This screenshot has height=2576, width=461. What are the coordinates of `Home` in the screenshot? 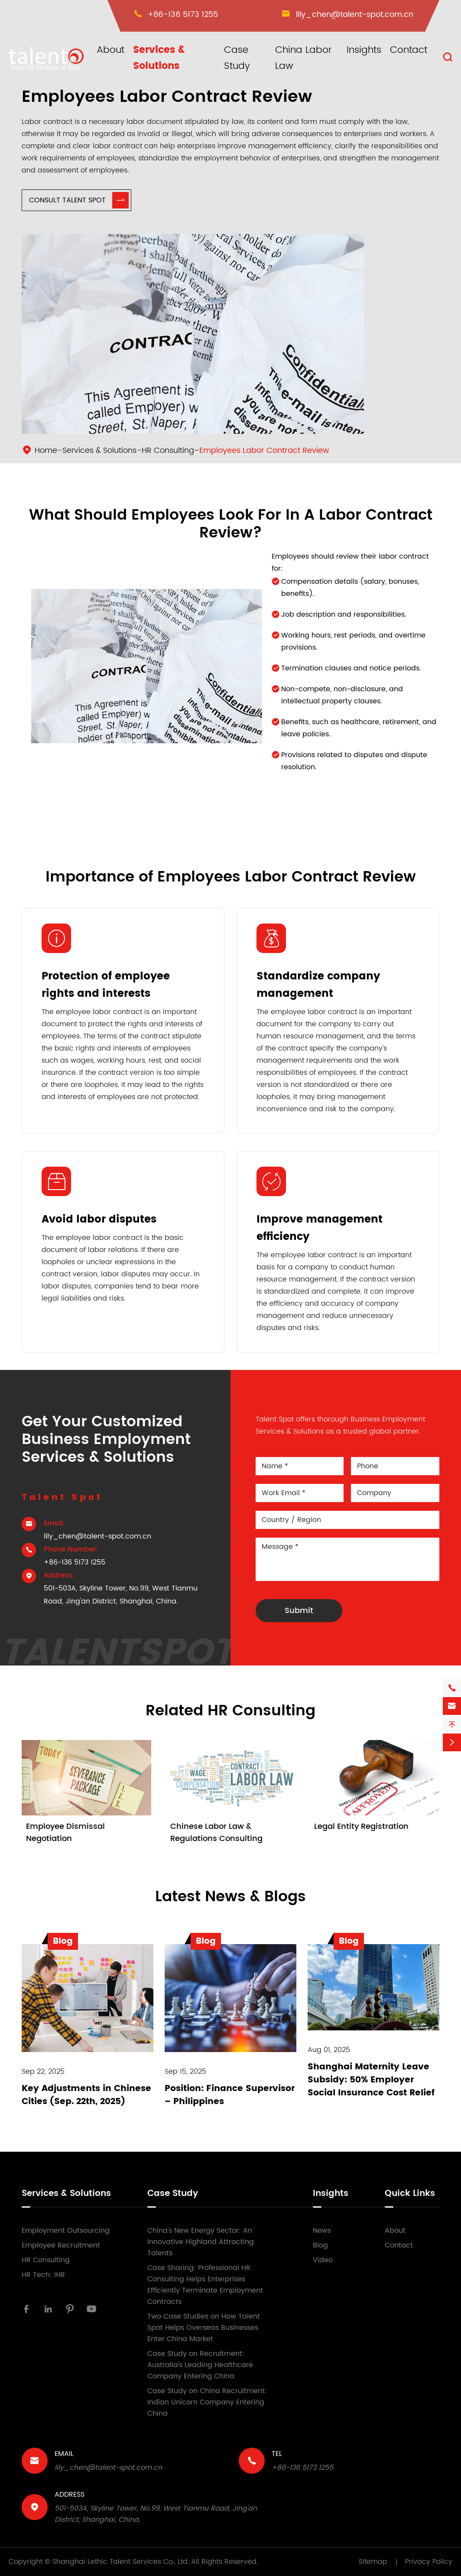 It's located at (46, 450).